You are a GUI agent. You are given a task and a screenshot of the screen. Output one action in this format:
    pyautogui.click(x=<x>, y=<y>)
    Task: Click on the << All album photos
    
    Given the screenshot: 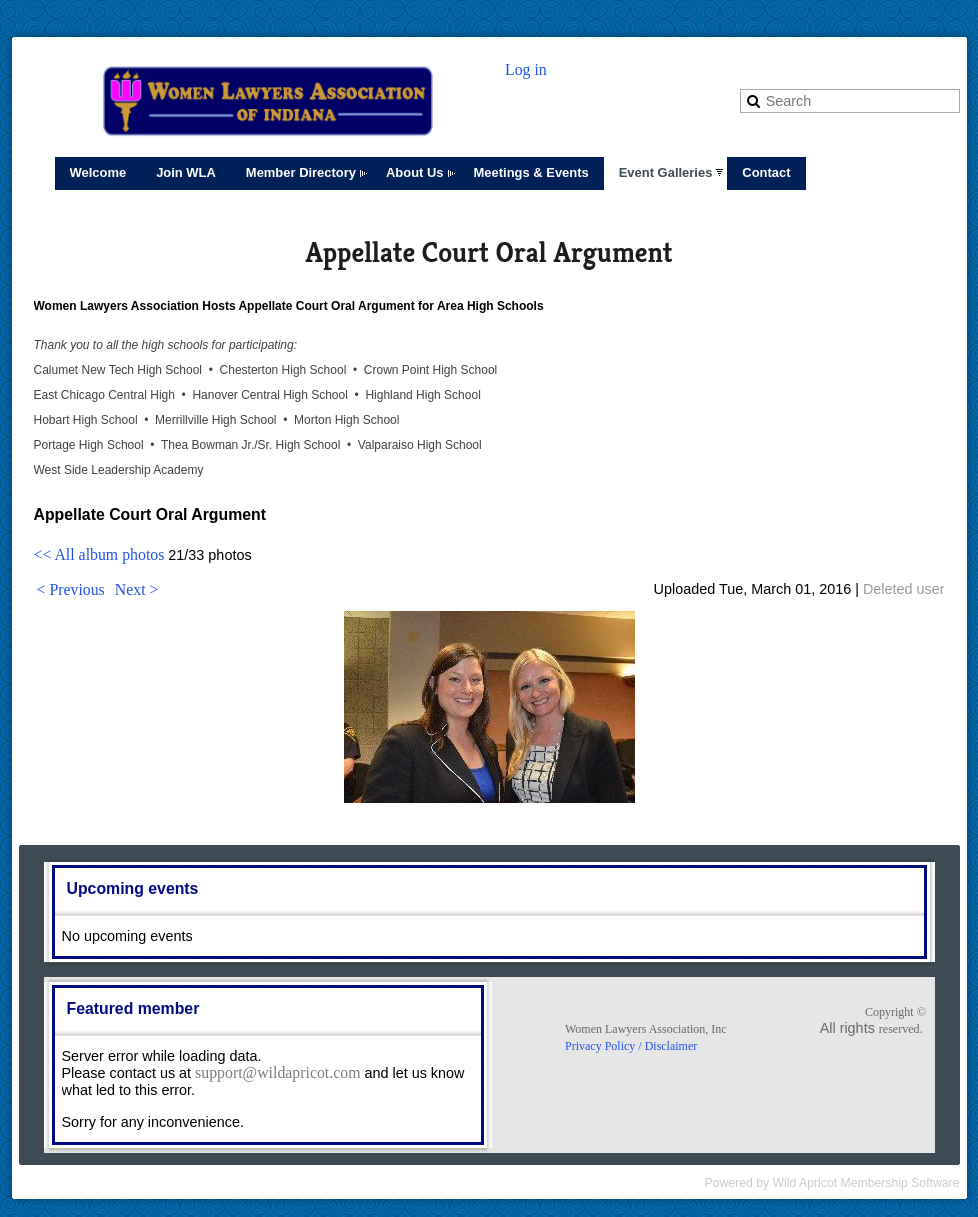 What is the action you would take?
    pyautogui.click(x=99, y=554)
    